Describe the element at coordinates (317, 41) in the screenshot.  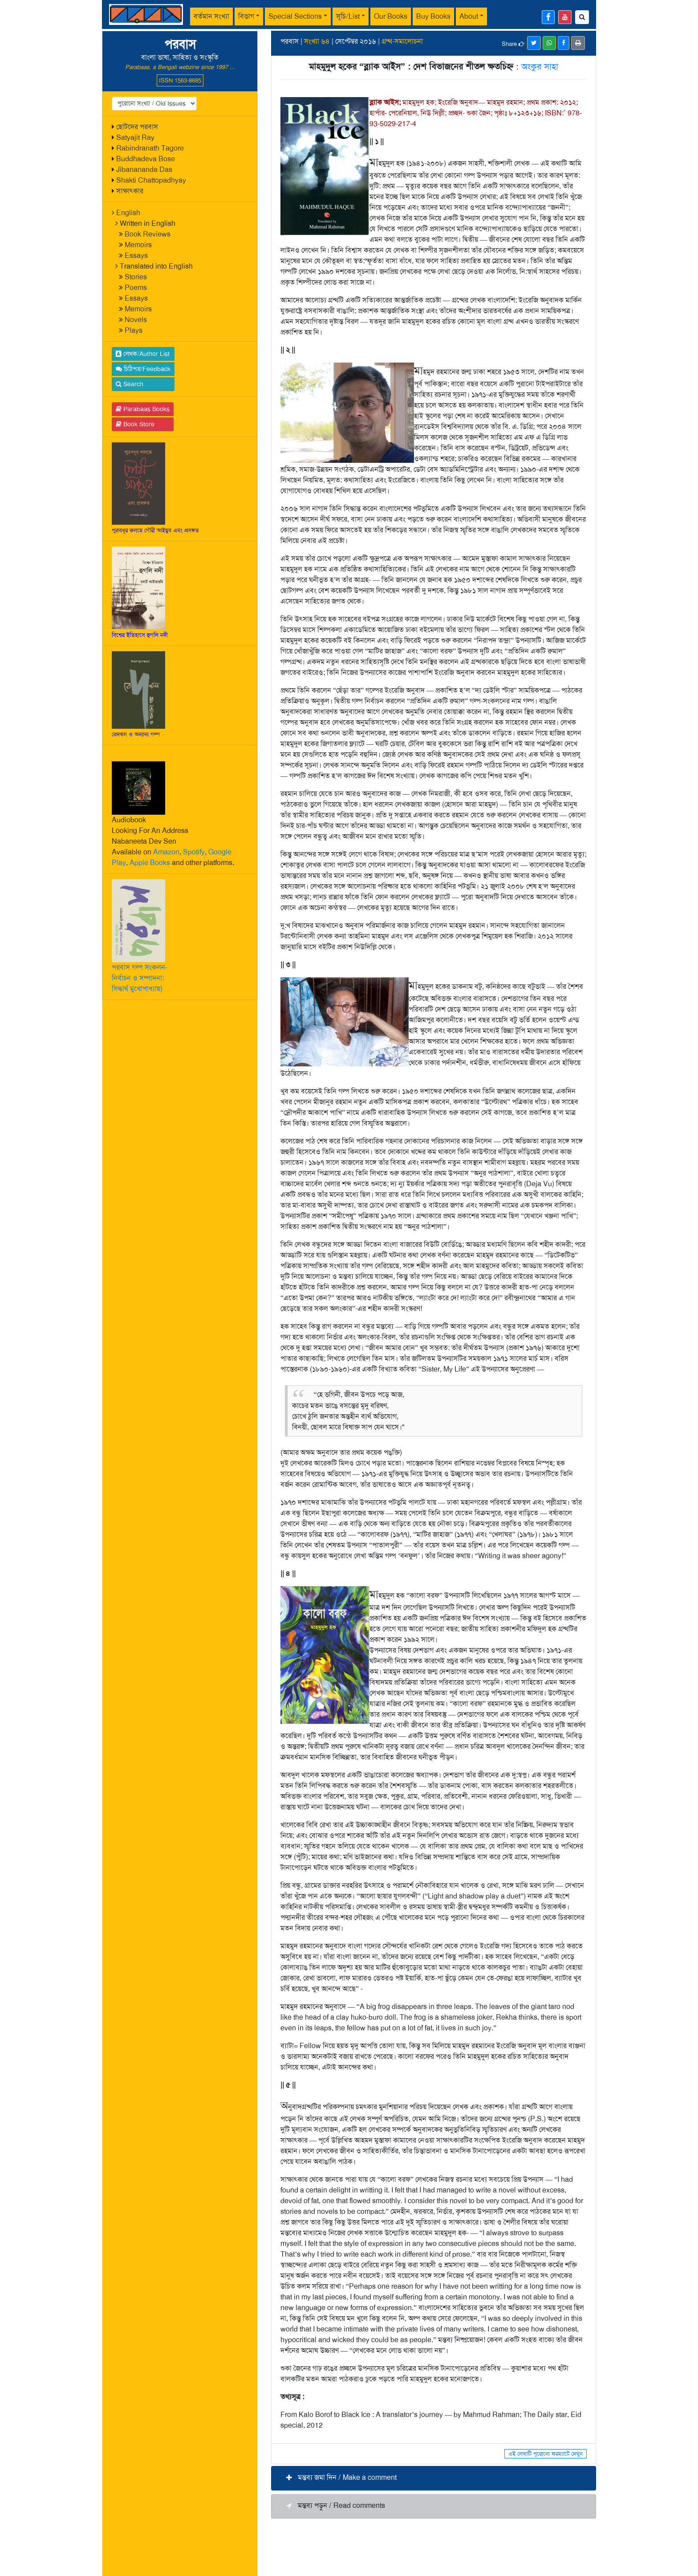
I see `সংখ্যা ৬৪` at that location.